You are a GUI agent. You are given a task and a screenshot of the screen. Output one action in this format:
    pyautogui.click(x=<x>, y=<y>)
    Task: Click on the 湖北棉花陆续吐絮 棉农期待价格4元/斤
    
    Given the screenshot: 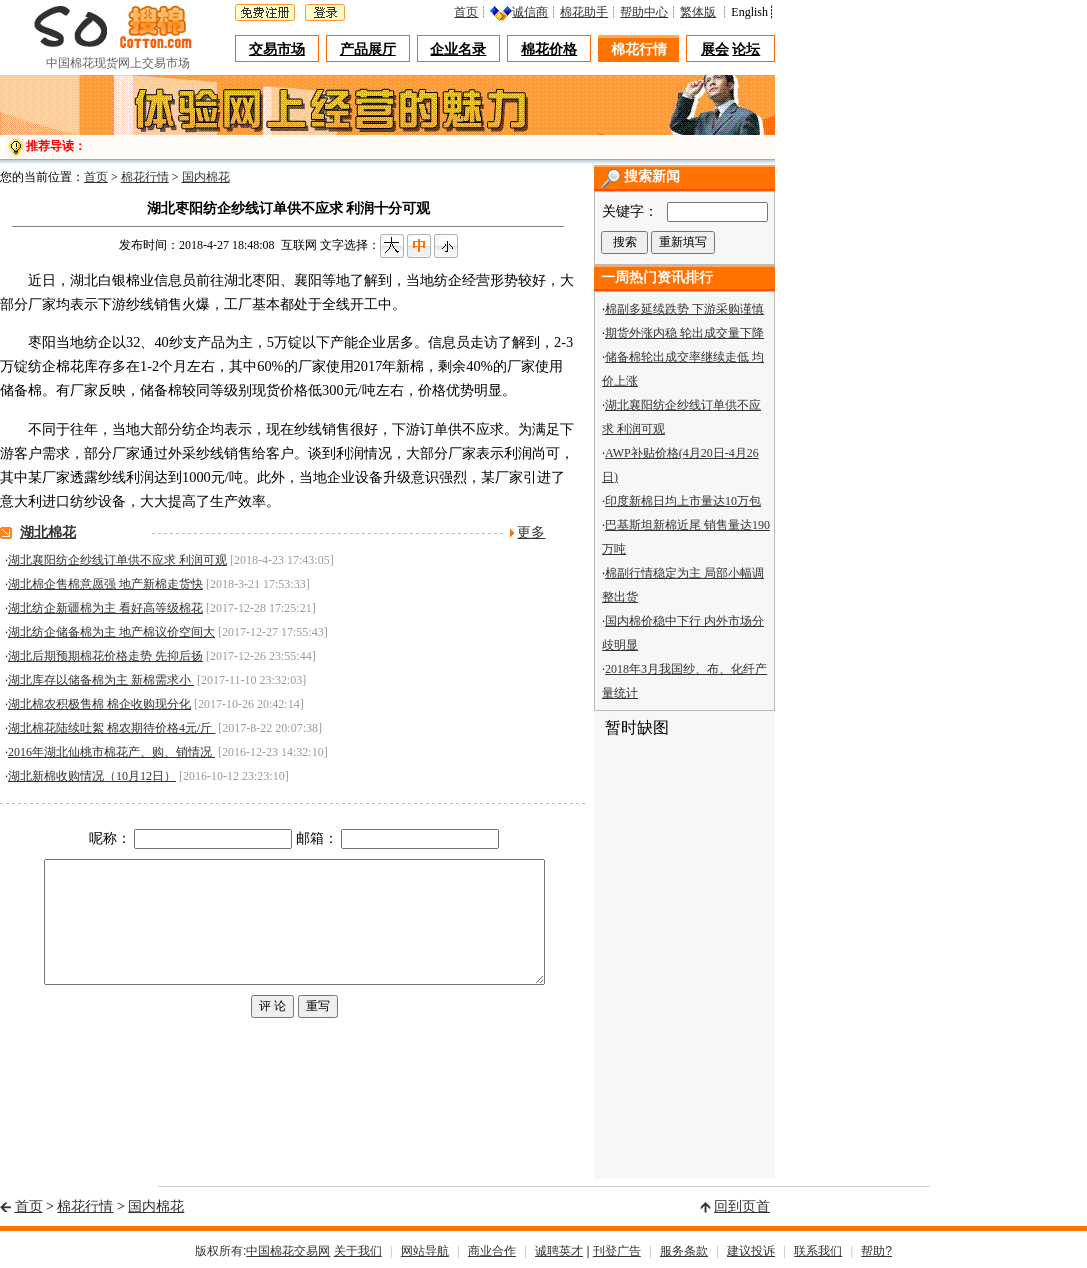 What is the action you would take?
    pyautogui.click(x=111, y=728)
    